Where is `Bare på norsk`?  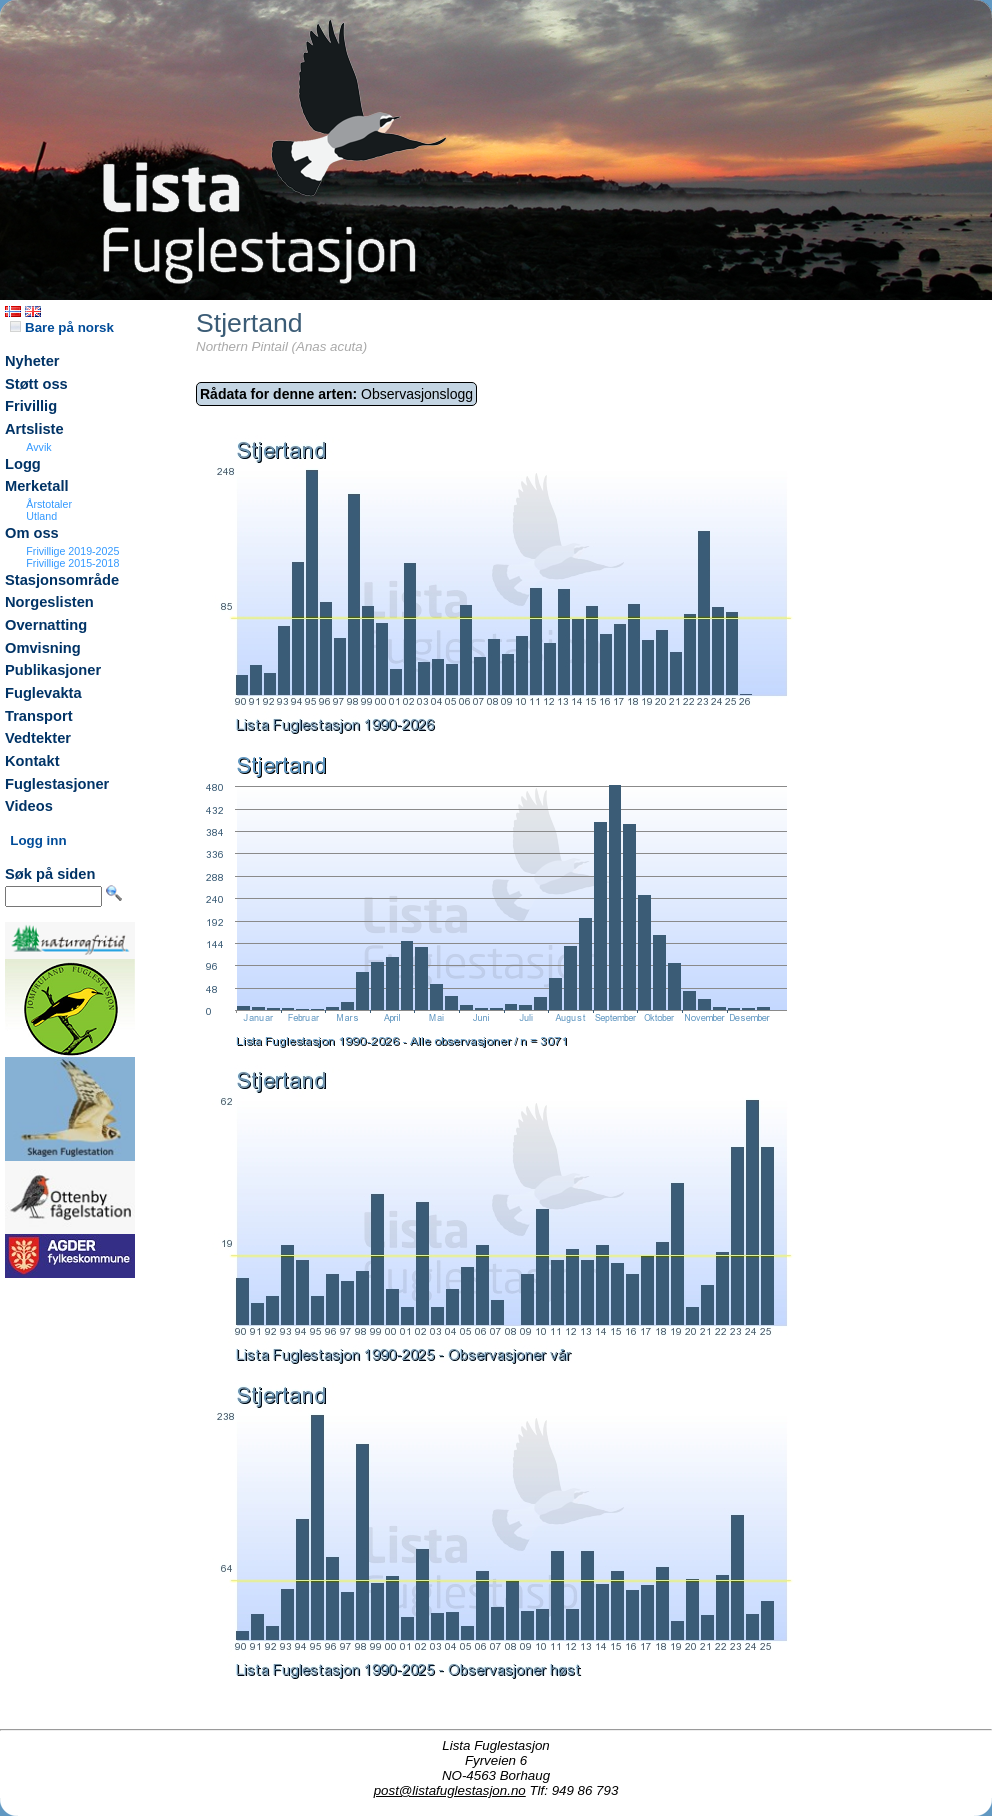 Bare på norsk is located at coordinates (62, 327).